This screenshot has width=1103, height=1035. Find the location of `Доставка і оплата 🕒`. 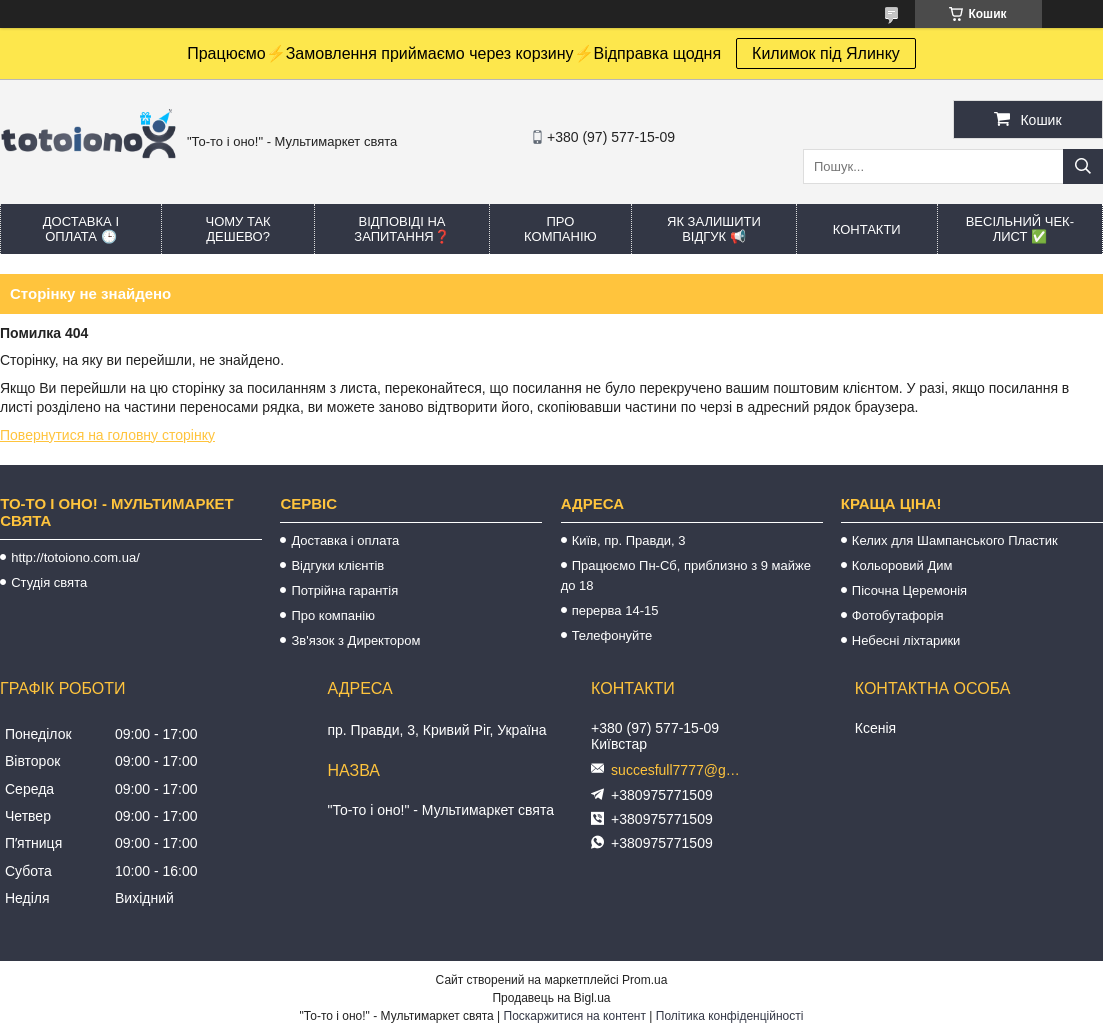

Доставка і оплата 🕒 is located at coordinates (81, 229).